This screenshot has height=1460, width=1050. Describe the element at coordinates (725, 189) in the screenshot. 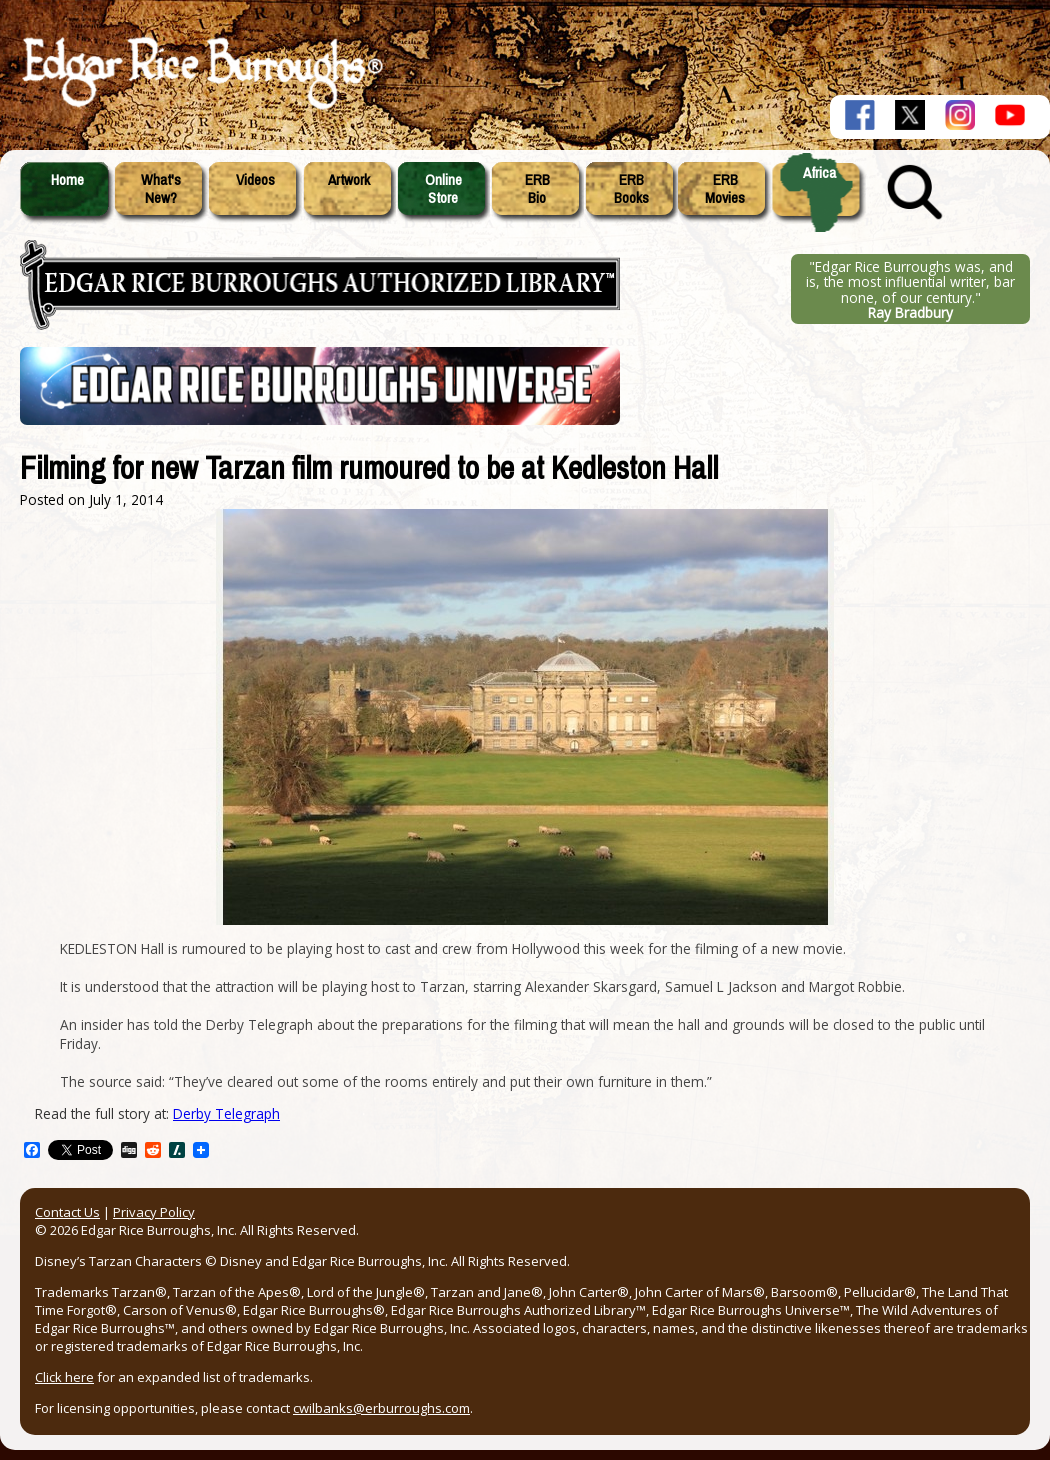

I see `ERBMovies` at that location.